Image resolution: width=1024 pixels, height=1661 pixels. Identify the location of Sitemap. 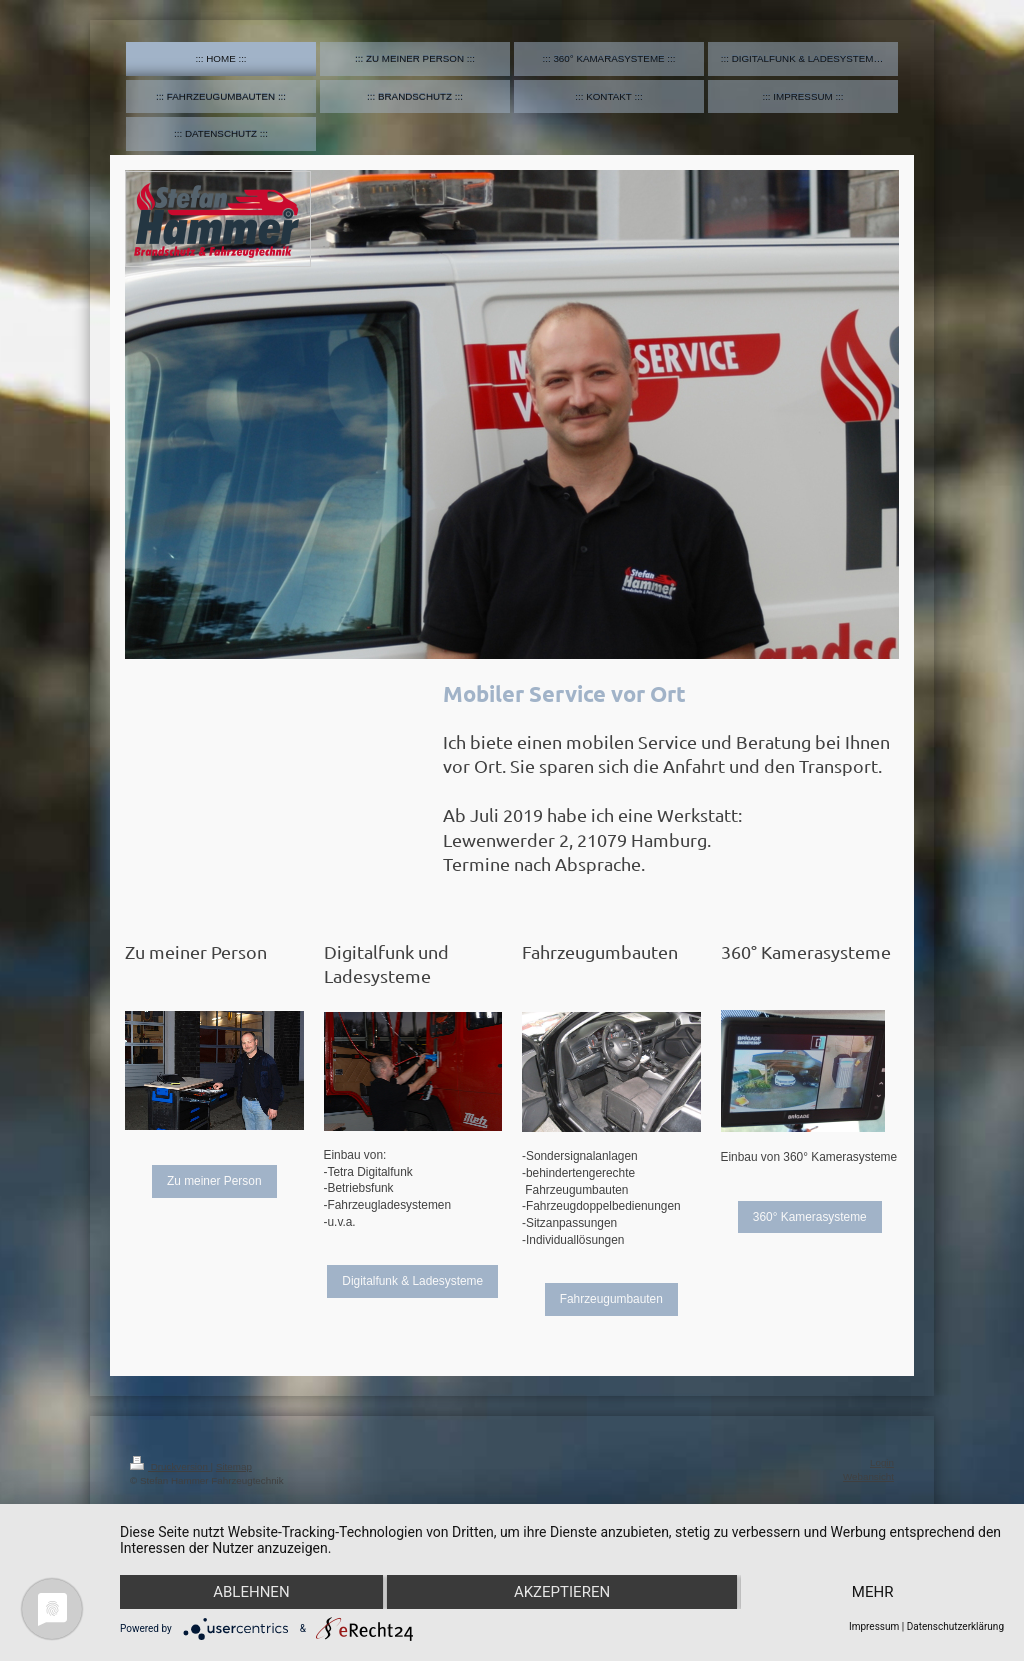
(234, 1466).